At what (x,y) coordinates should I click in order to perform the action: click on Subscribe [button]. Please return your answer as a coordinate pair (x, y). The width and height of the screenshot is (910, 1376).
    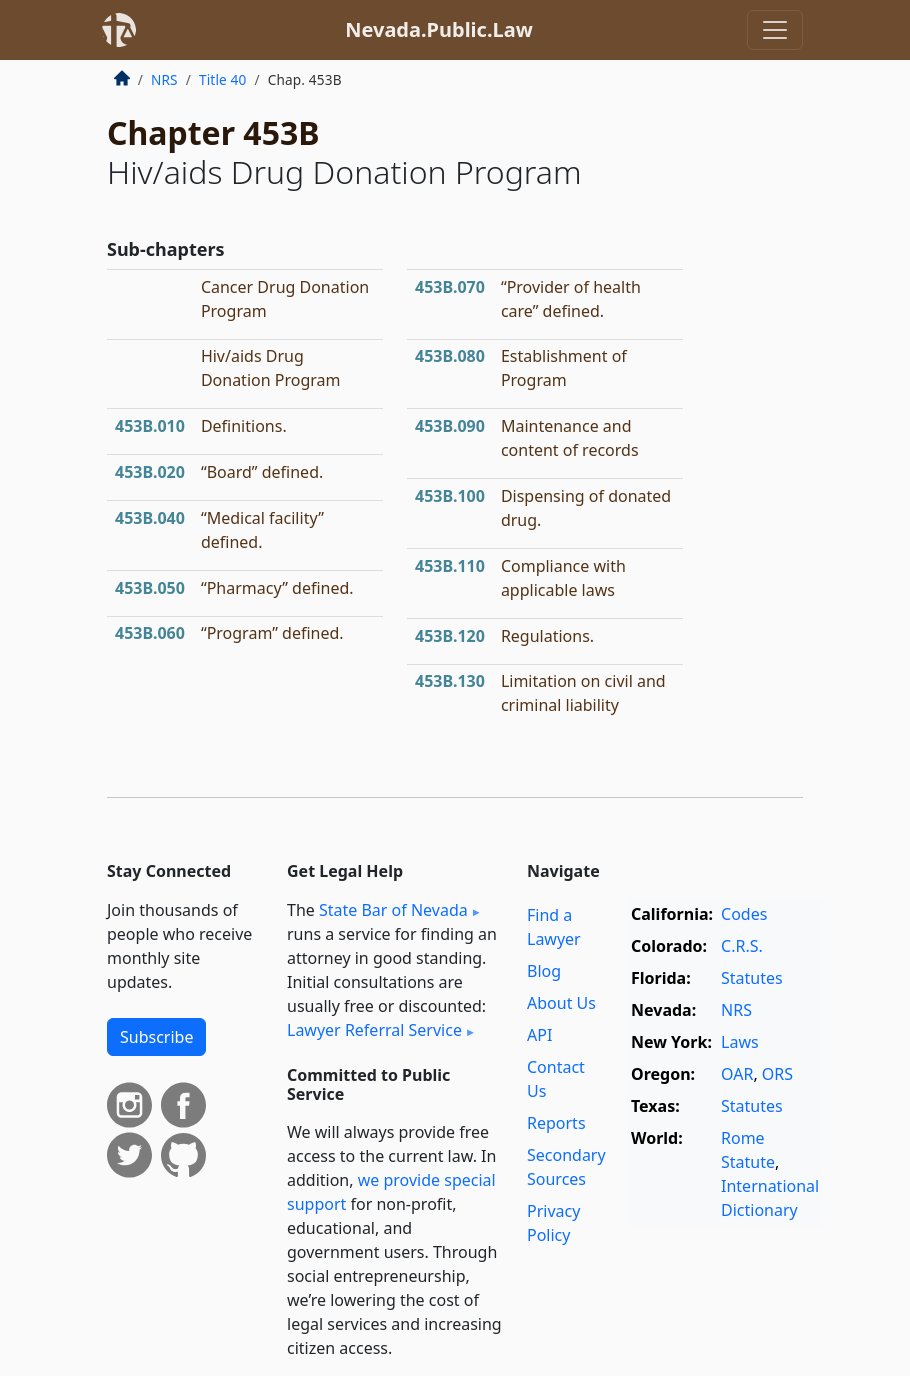
    Looking at the image, I should click on (156, 1037).